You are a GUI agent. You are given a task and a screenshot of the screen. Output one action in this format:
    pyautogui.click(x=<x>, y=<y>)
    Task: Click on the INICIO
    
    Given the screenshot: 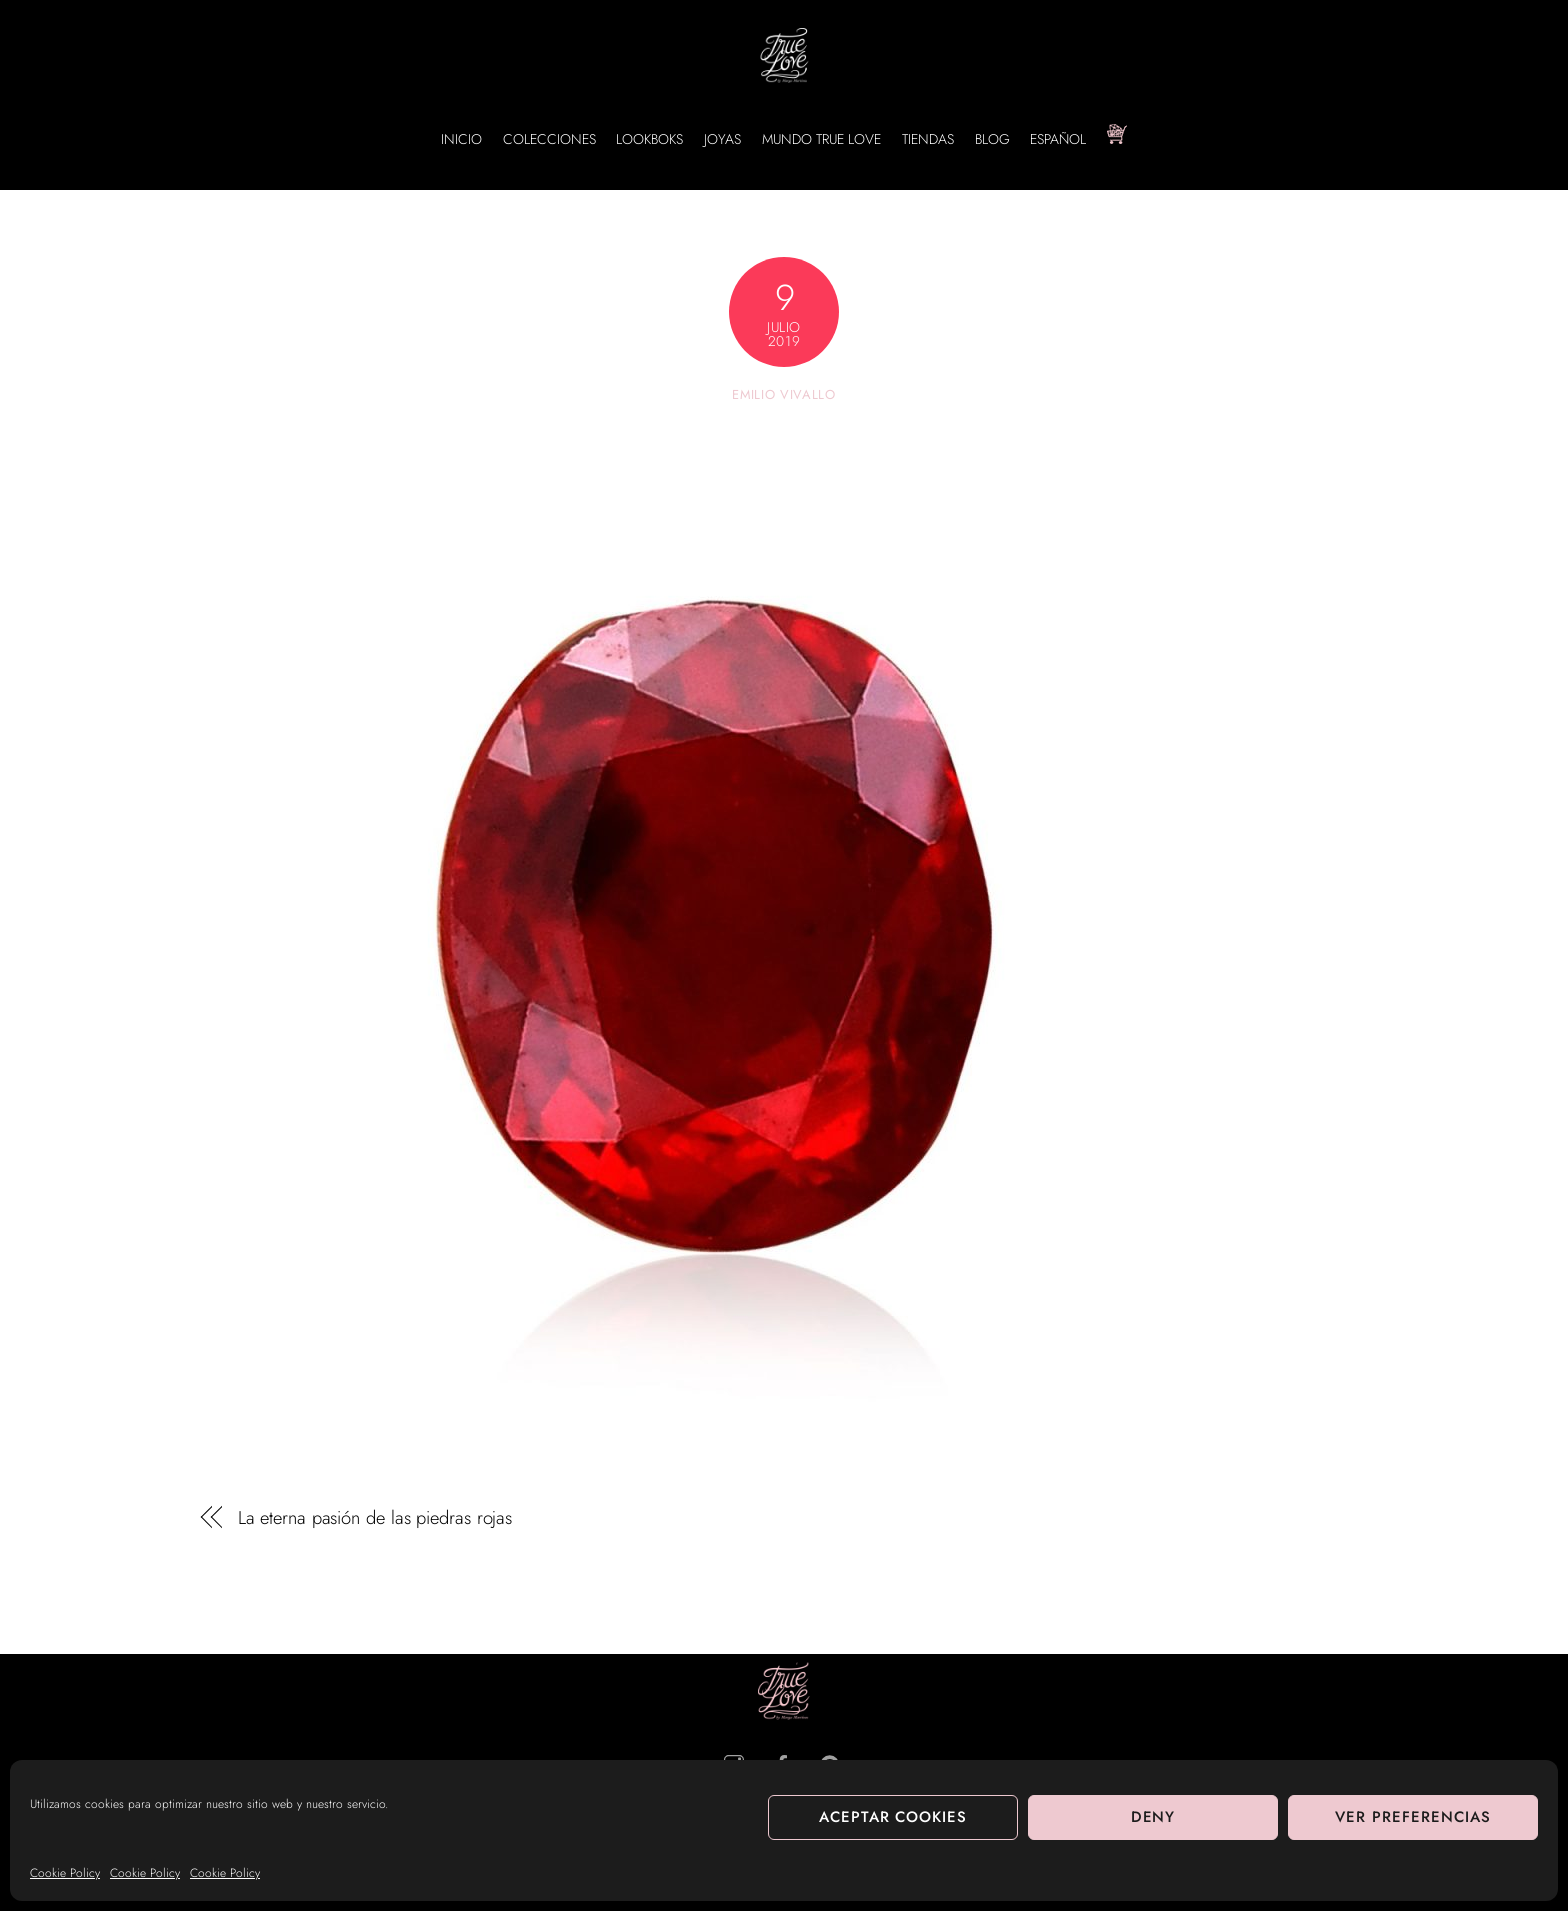 What is the action you would take?
    pyautogui.click(x=461, y=139)
    